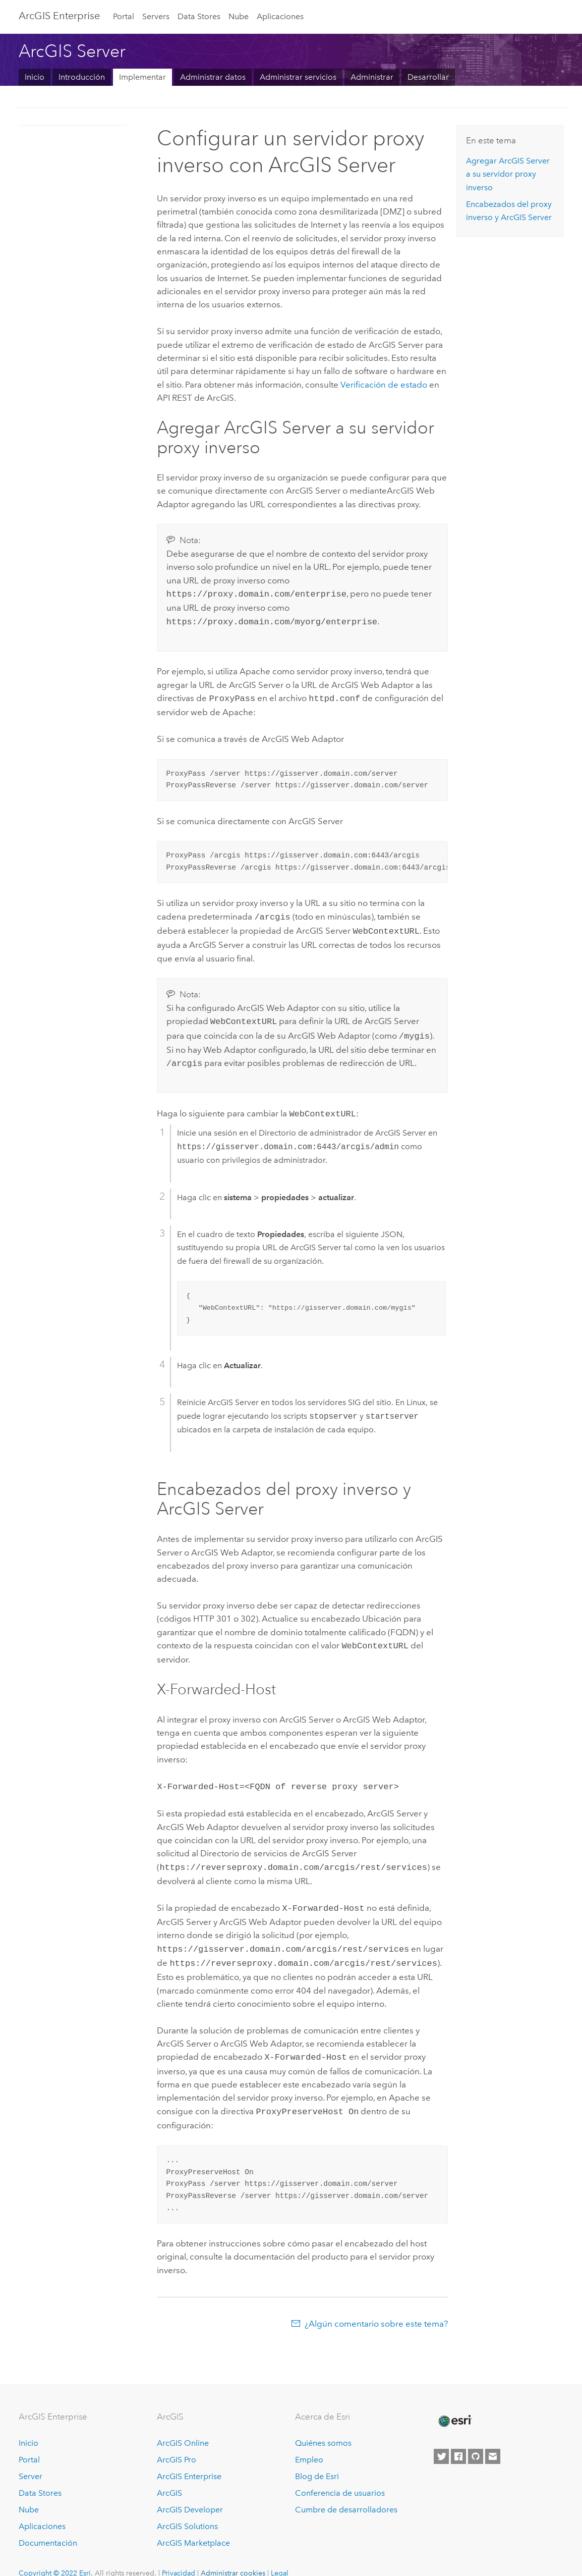 The width and height of the screenshot is (582, 2576). What do you see at coordinates (176, 2442) in the screenshot?
I see `ArcGIS Pro` at bounding box center [176, 2442].